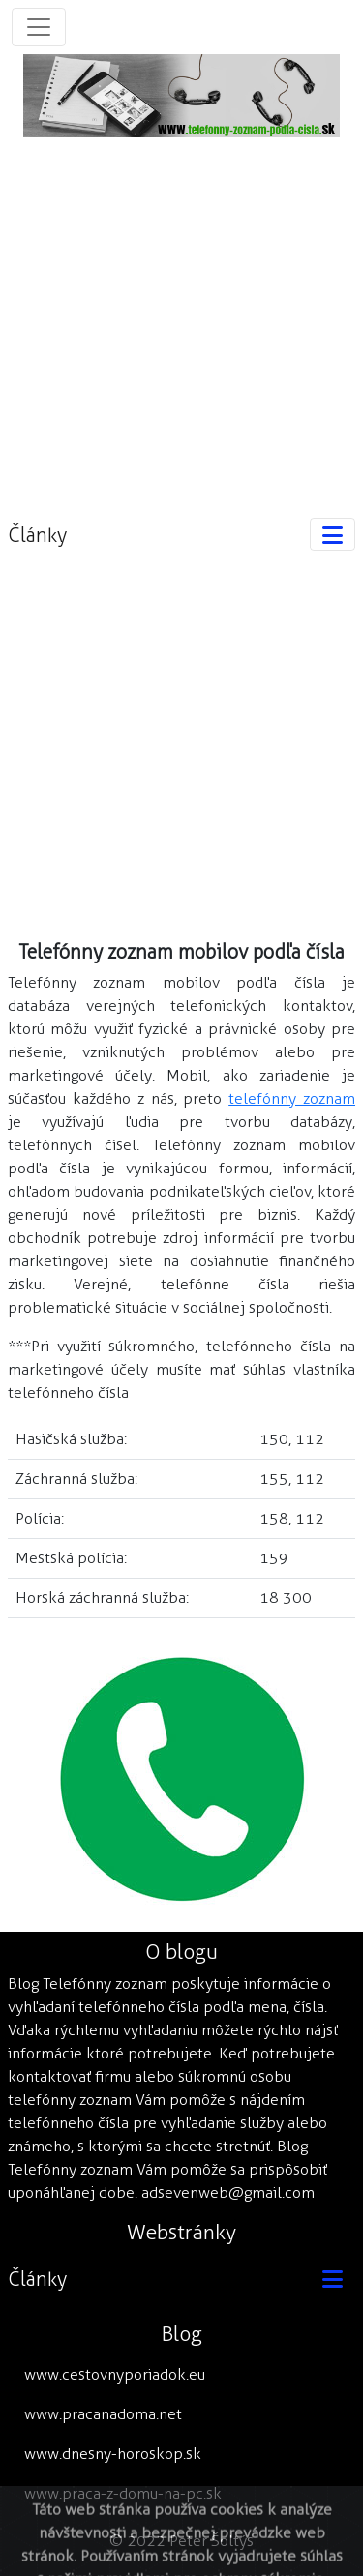 This screenshot has height=2576, width=363. I want to click on www.praca-z-domu-na-pc.sk, so click(123, 2493).